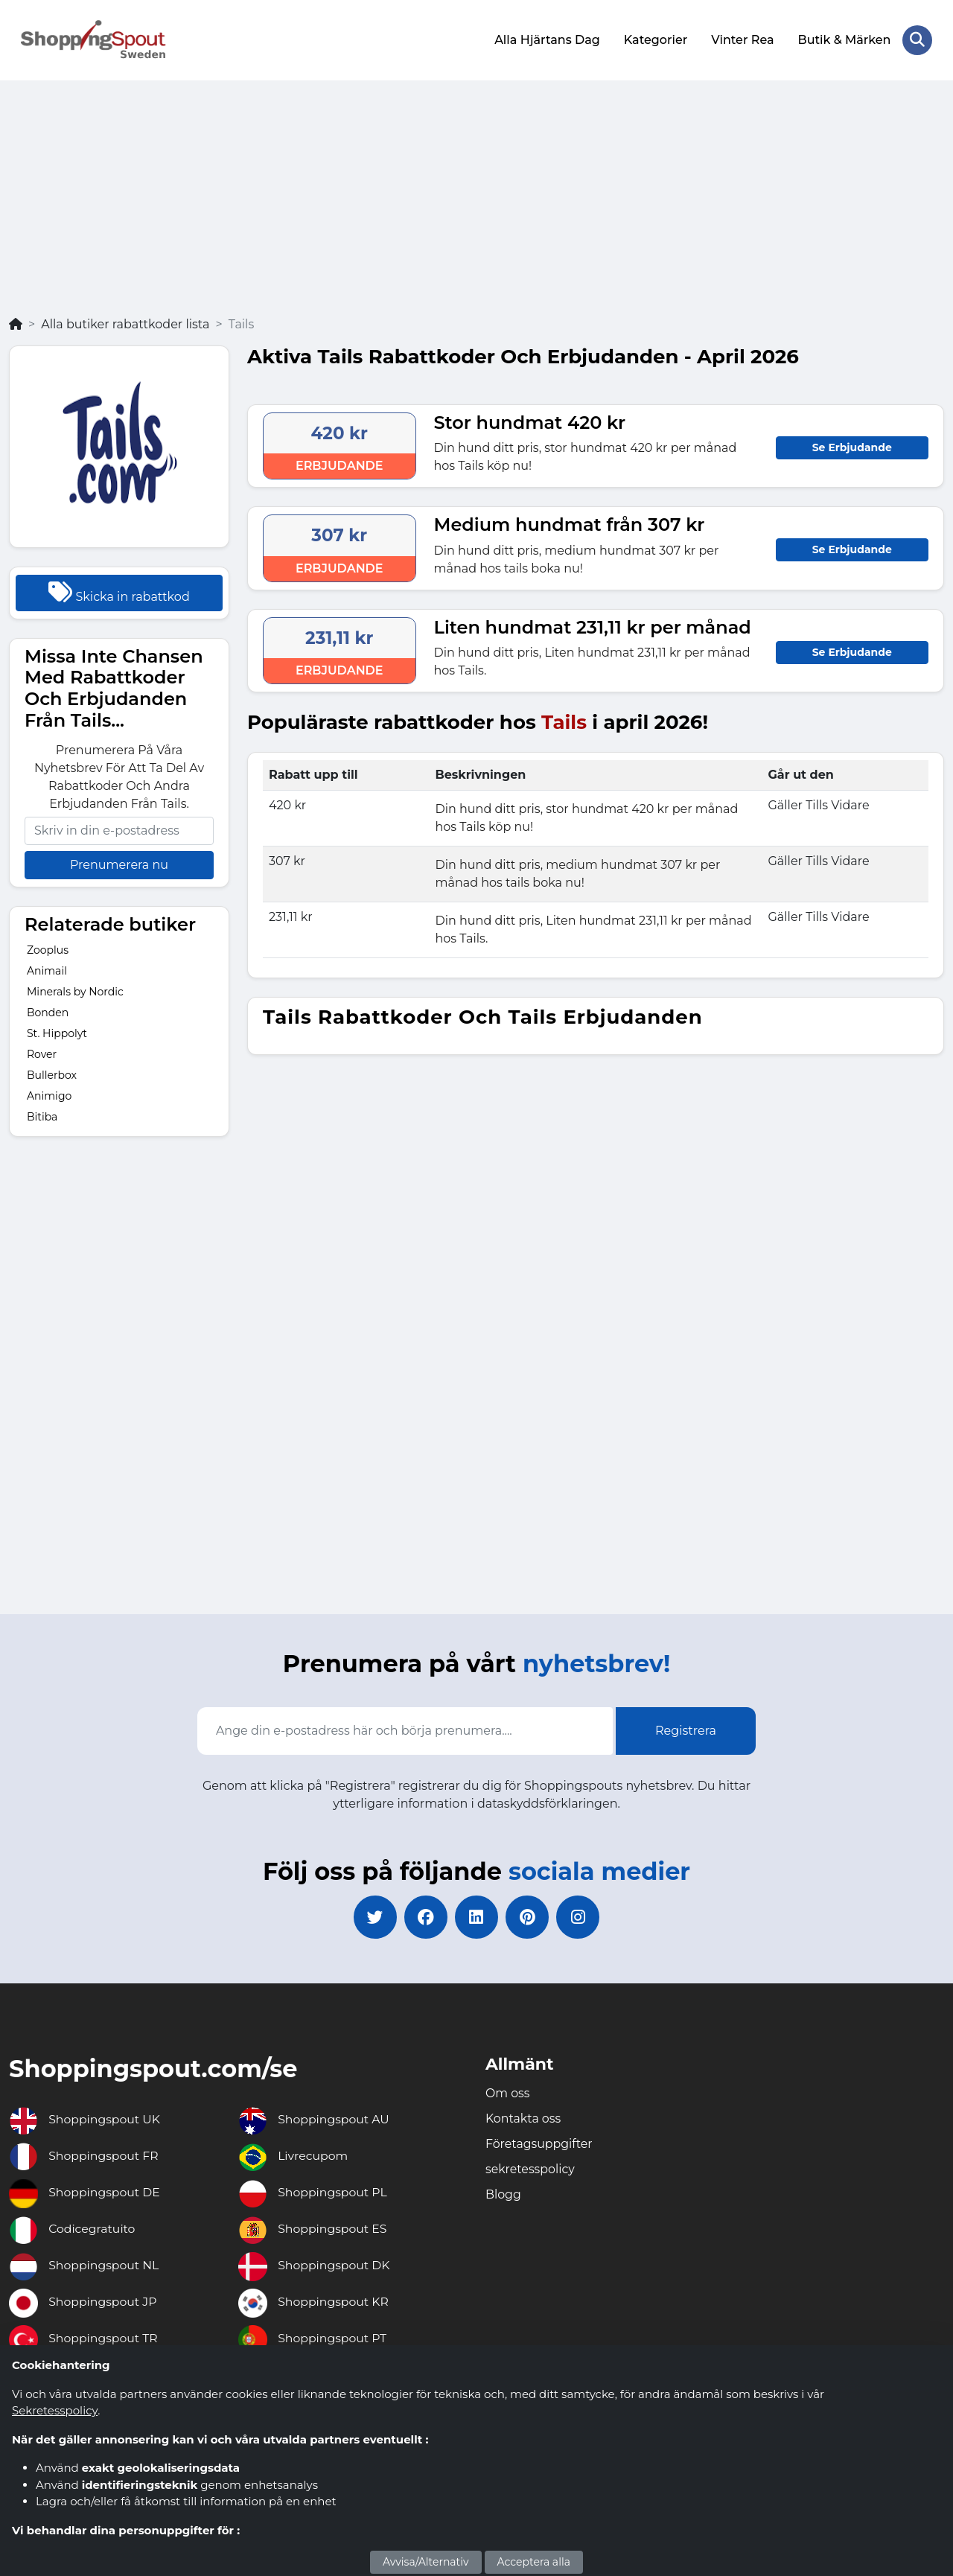 The height and width of the screenshot is (2576, 953). What do you see at coordinates (476, 202) in the screenshot?
I see `[Advertisement]` at bounding box center [476, 202].